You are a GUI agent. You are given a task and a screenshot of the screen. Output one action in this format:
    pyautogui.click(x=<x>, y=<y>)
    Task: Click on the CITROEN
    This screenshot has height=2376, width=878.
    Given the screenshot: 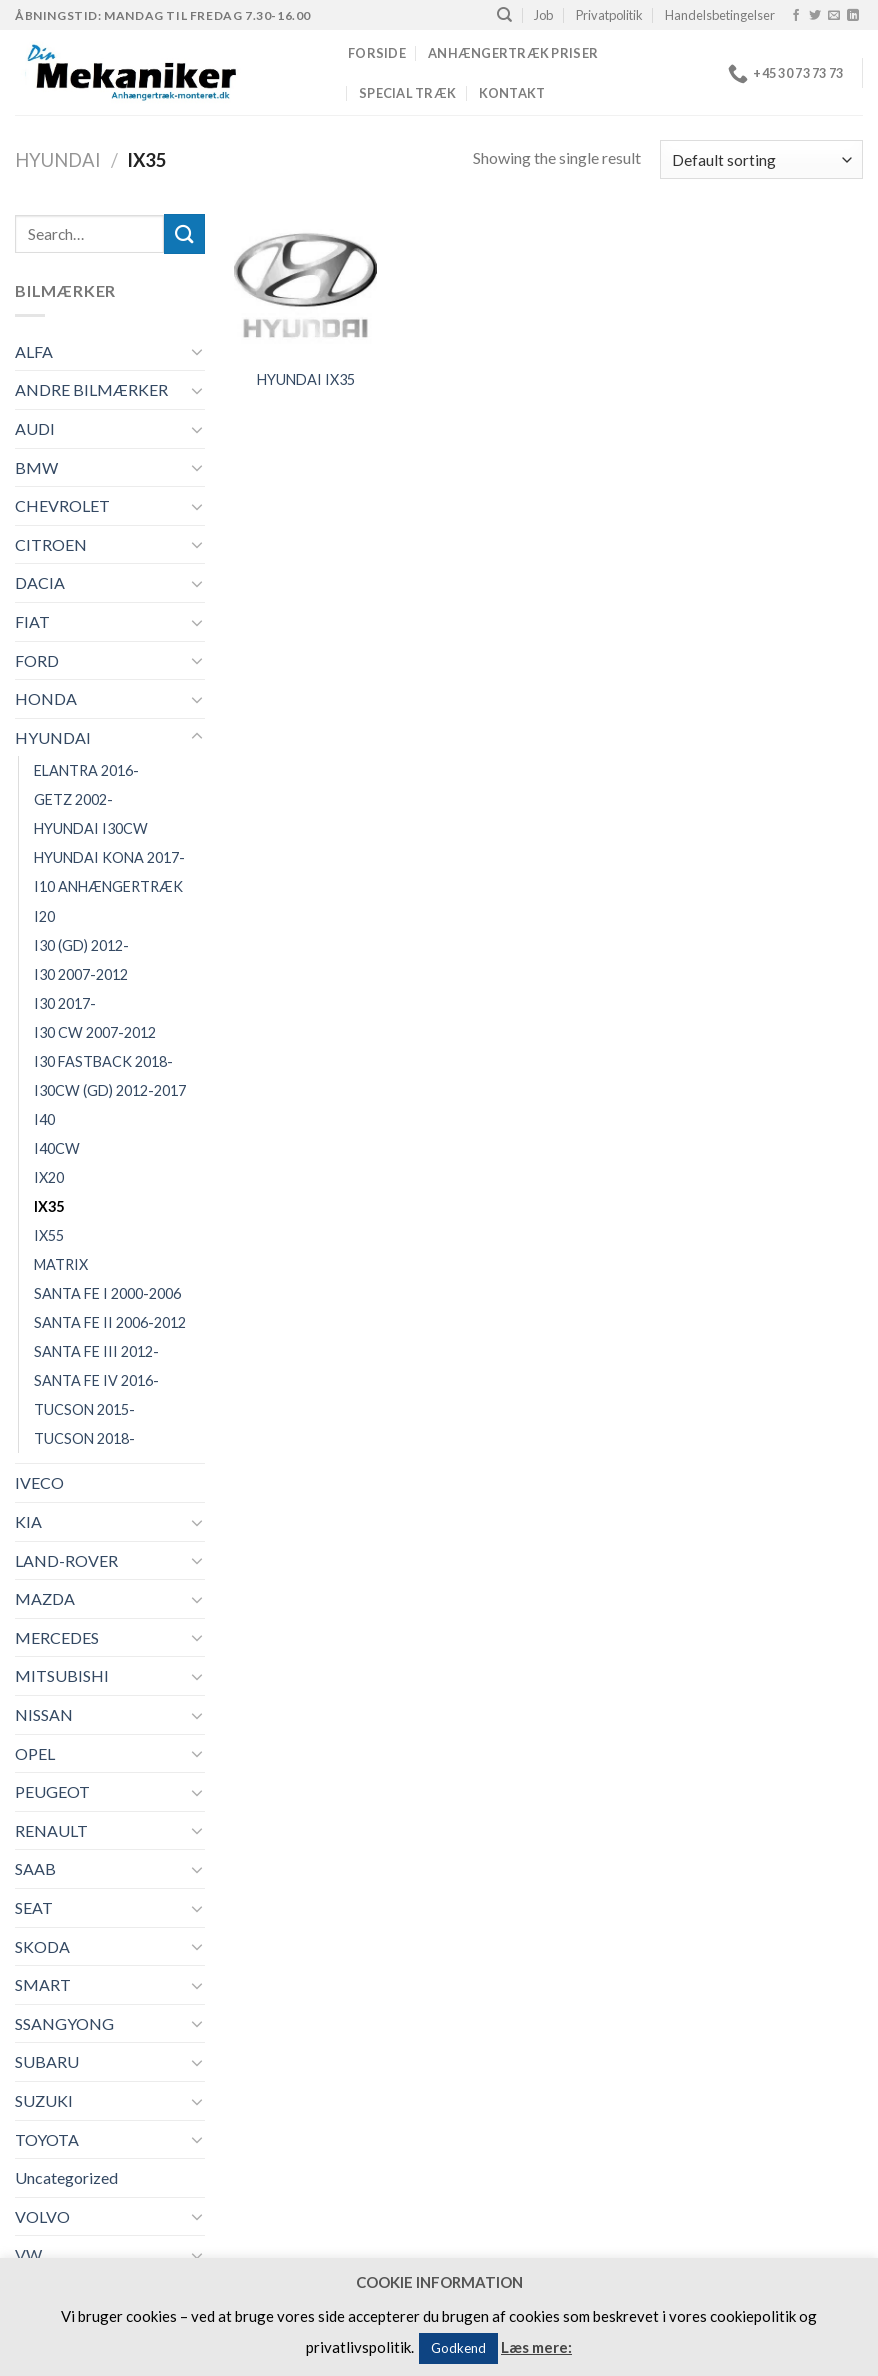 What is the action you would take?
    pyautogui.click(x=51, y=544)
    